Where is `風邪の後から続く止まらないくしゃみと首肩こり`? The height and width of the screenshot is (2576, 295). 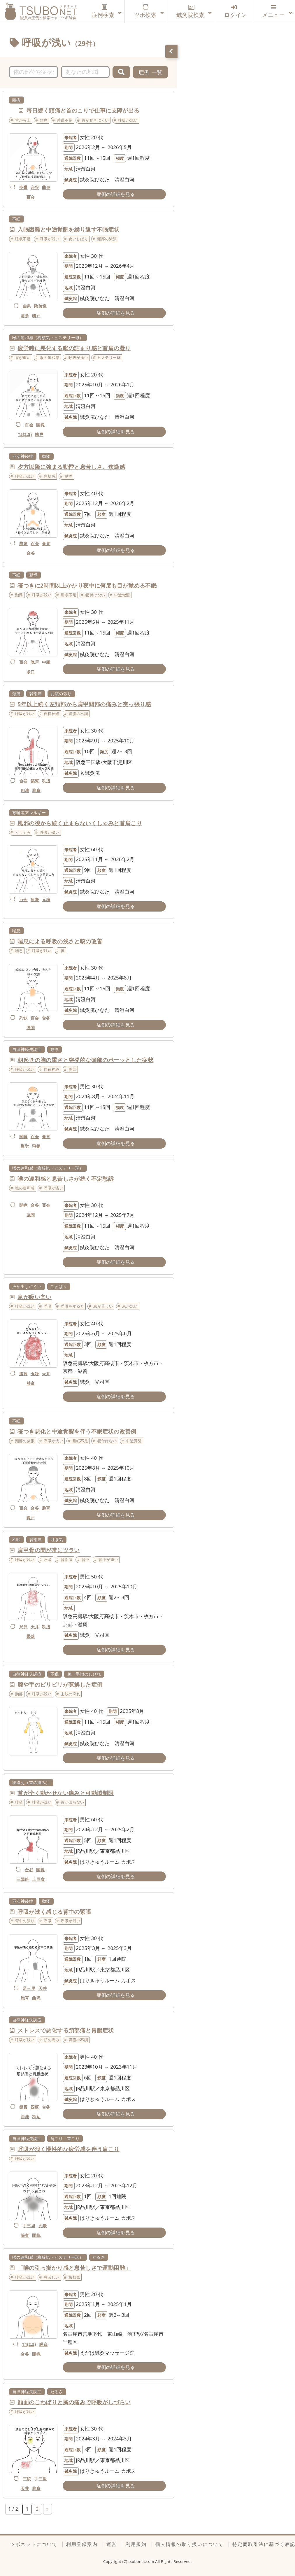
風邪の後から続く止まらないくしゃみと首肩こり is located at coordinates (79, 823).